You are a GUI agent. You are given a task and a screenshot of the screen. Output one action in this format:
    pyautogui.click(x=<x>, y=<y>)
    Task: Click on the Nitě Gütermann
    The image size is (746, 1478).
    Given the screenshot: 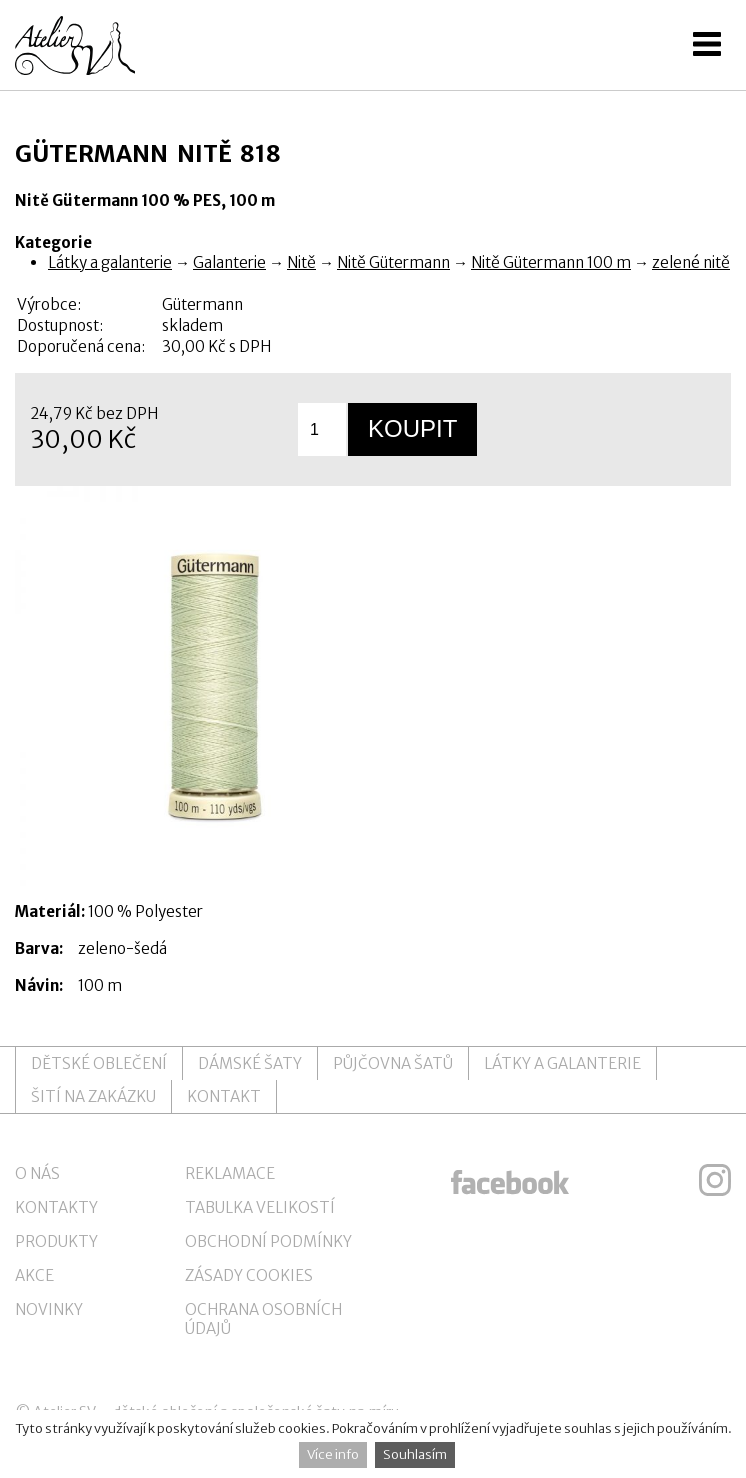 What is the action you would take?
    pyautogui.click(x=393, y=262)
    